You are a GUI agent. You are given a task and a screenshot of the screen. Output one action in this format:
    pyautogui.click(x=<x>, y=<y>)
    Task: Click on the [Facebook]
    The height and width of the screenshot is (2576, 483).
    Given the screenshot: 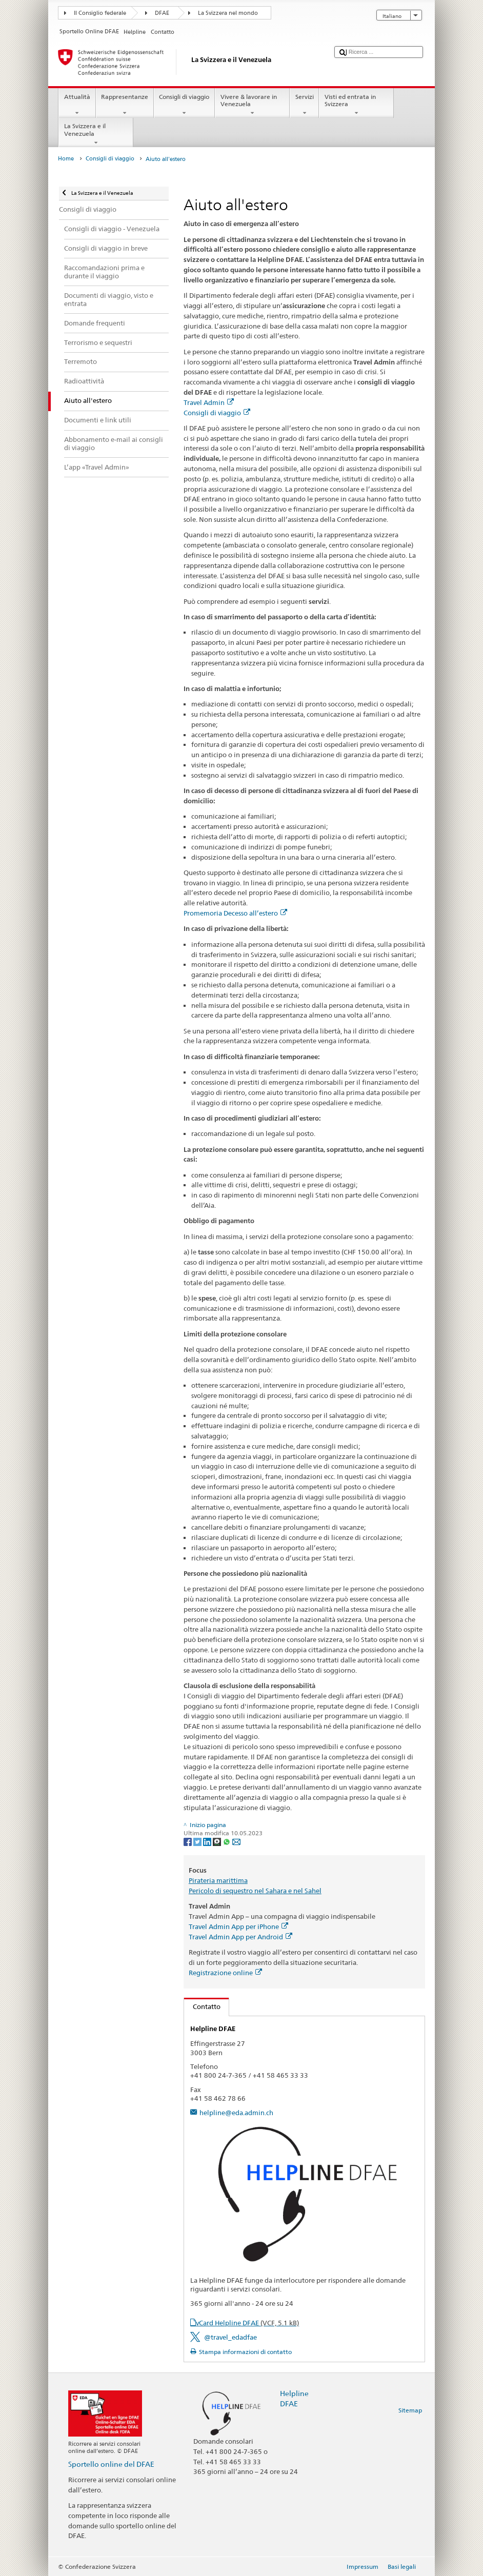 What is the action you would take?
    pyautogui.click(x=188, y=1841)
    